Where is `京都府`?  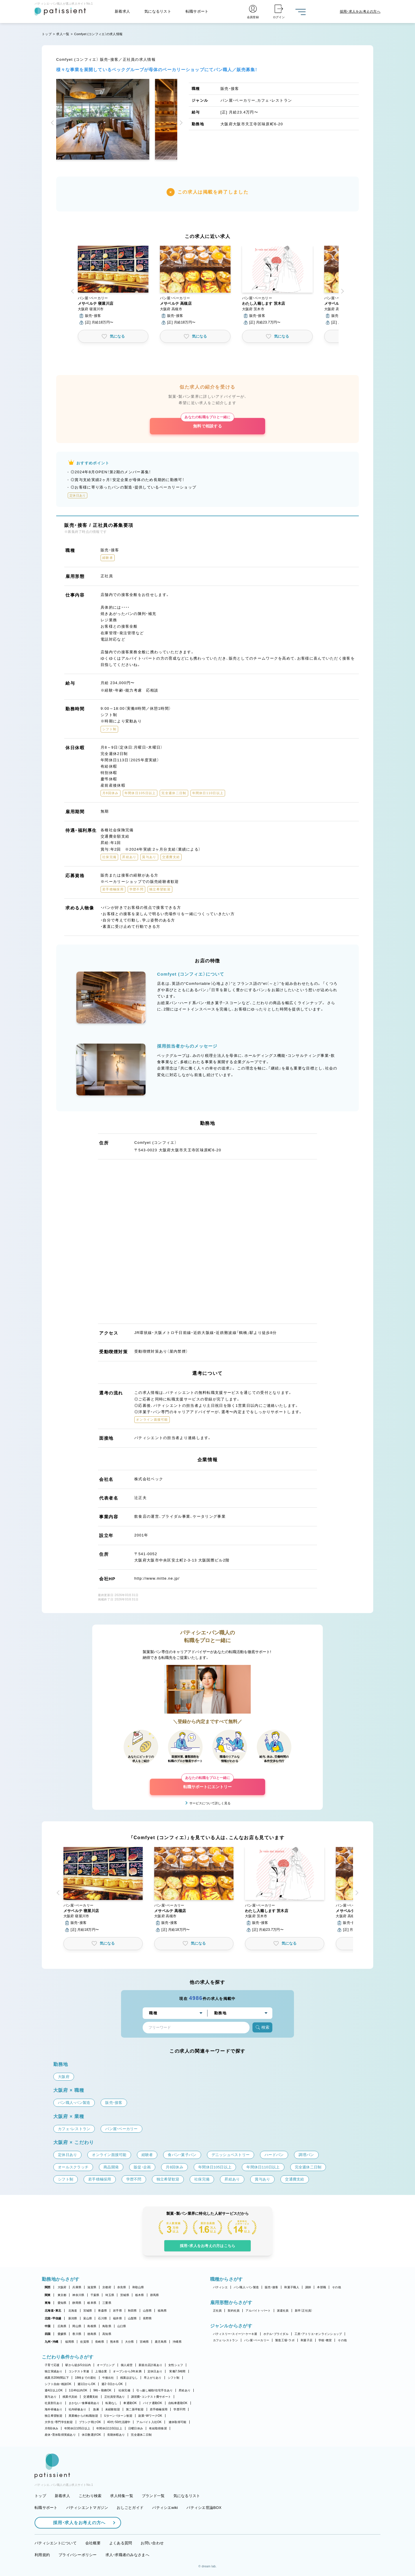
京都府 is located at coordinates (106, 2287).